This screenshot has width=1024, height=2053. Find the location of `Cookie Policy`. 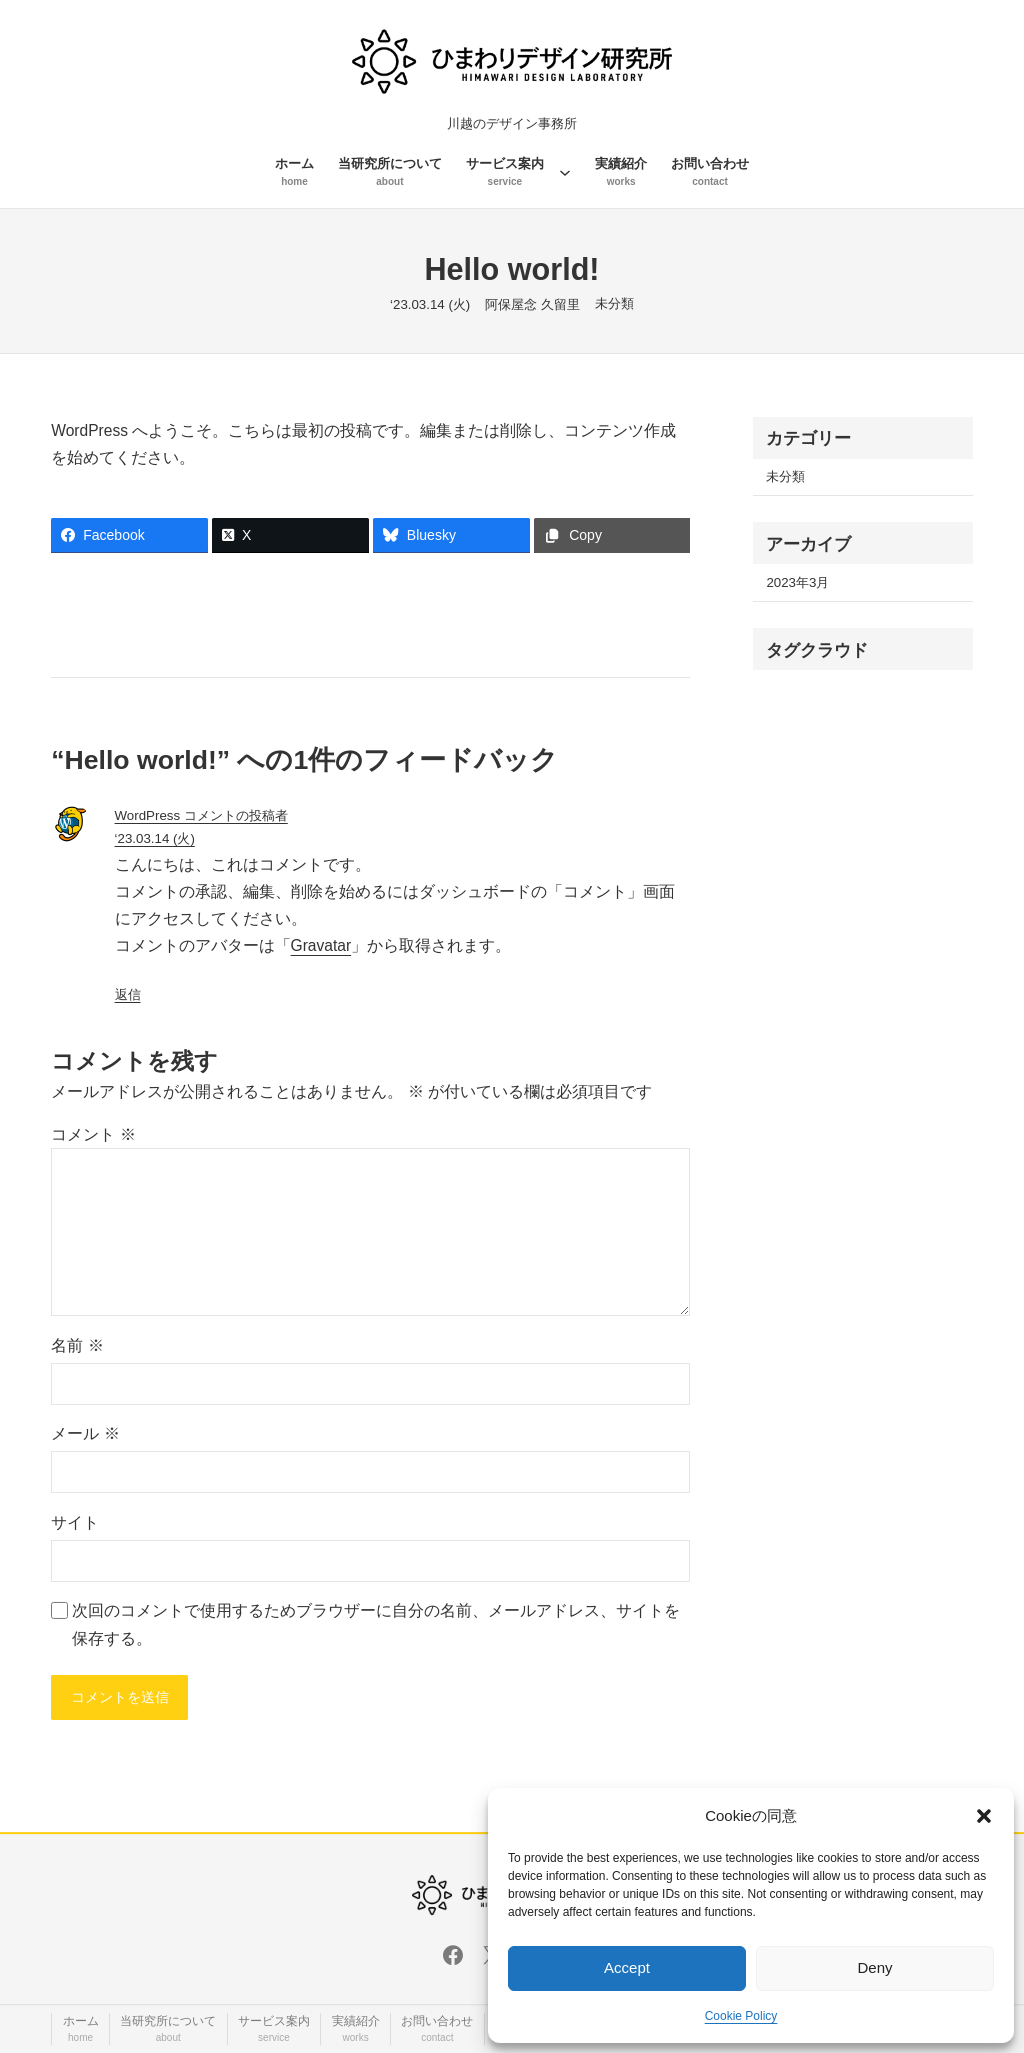

Cookie Policy is located at coordinates (741, 2016).